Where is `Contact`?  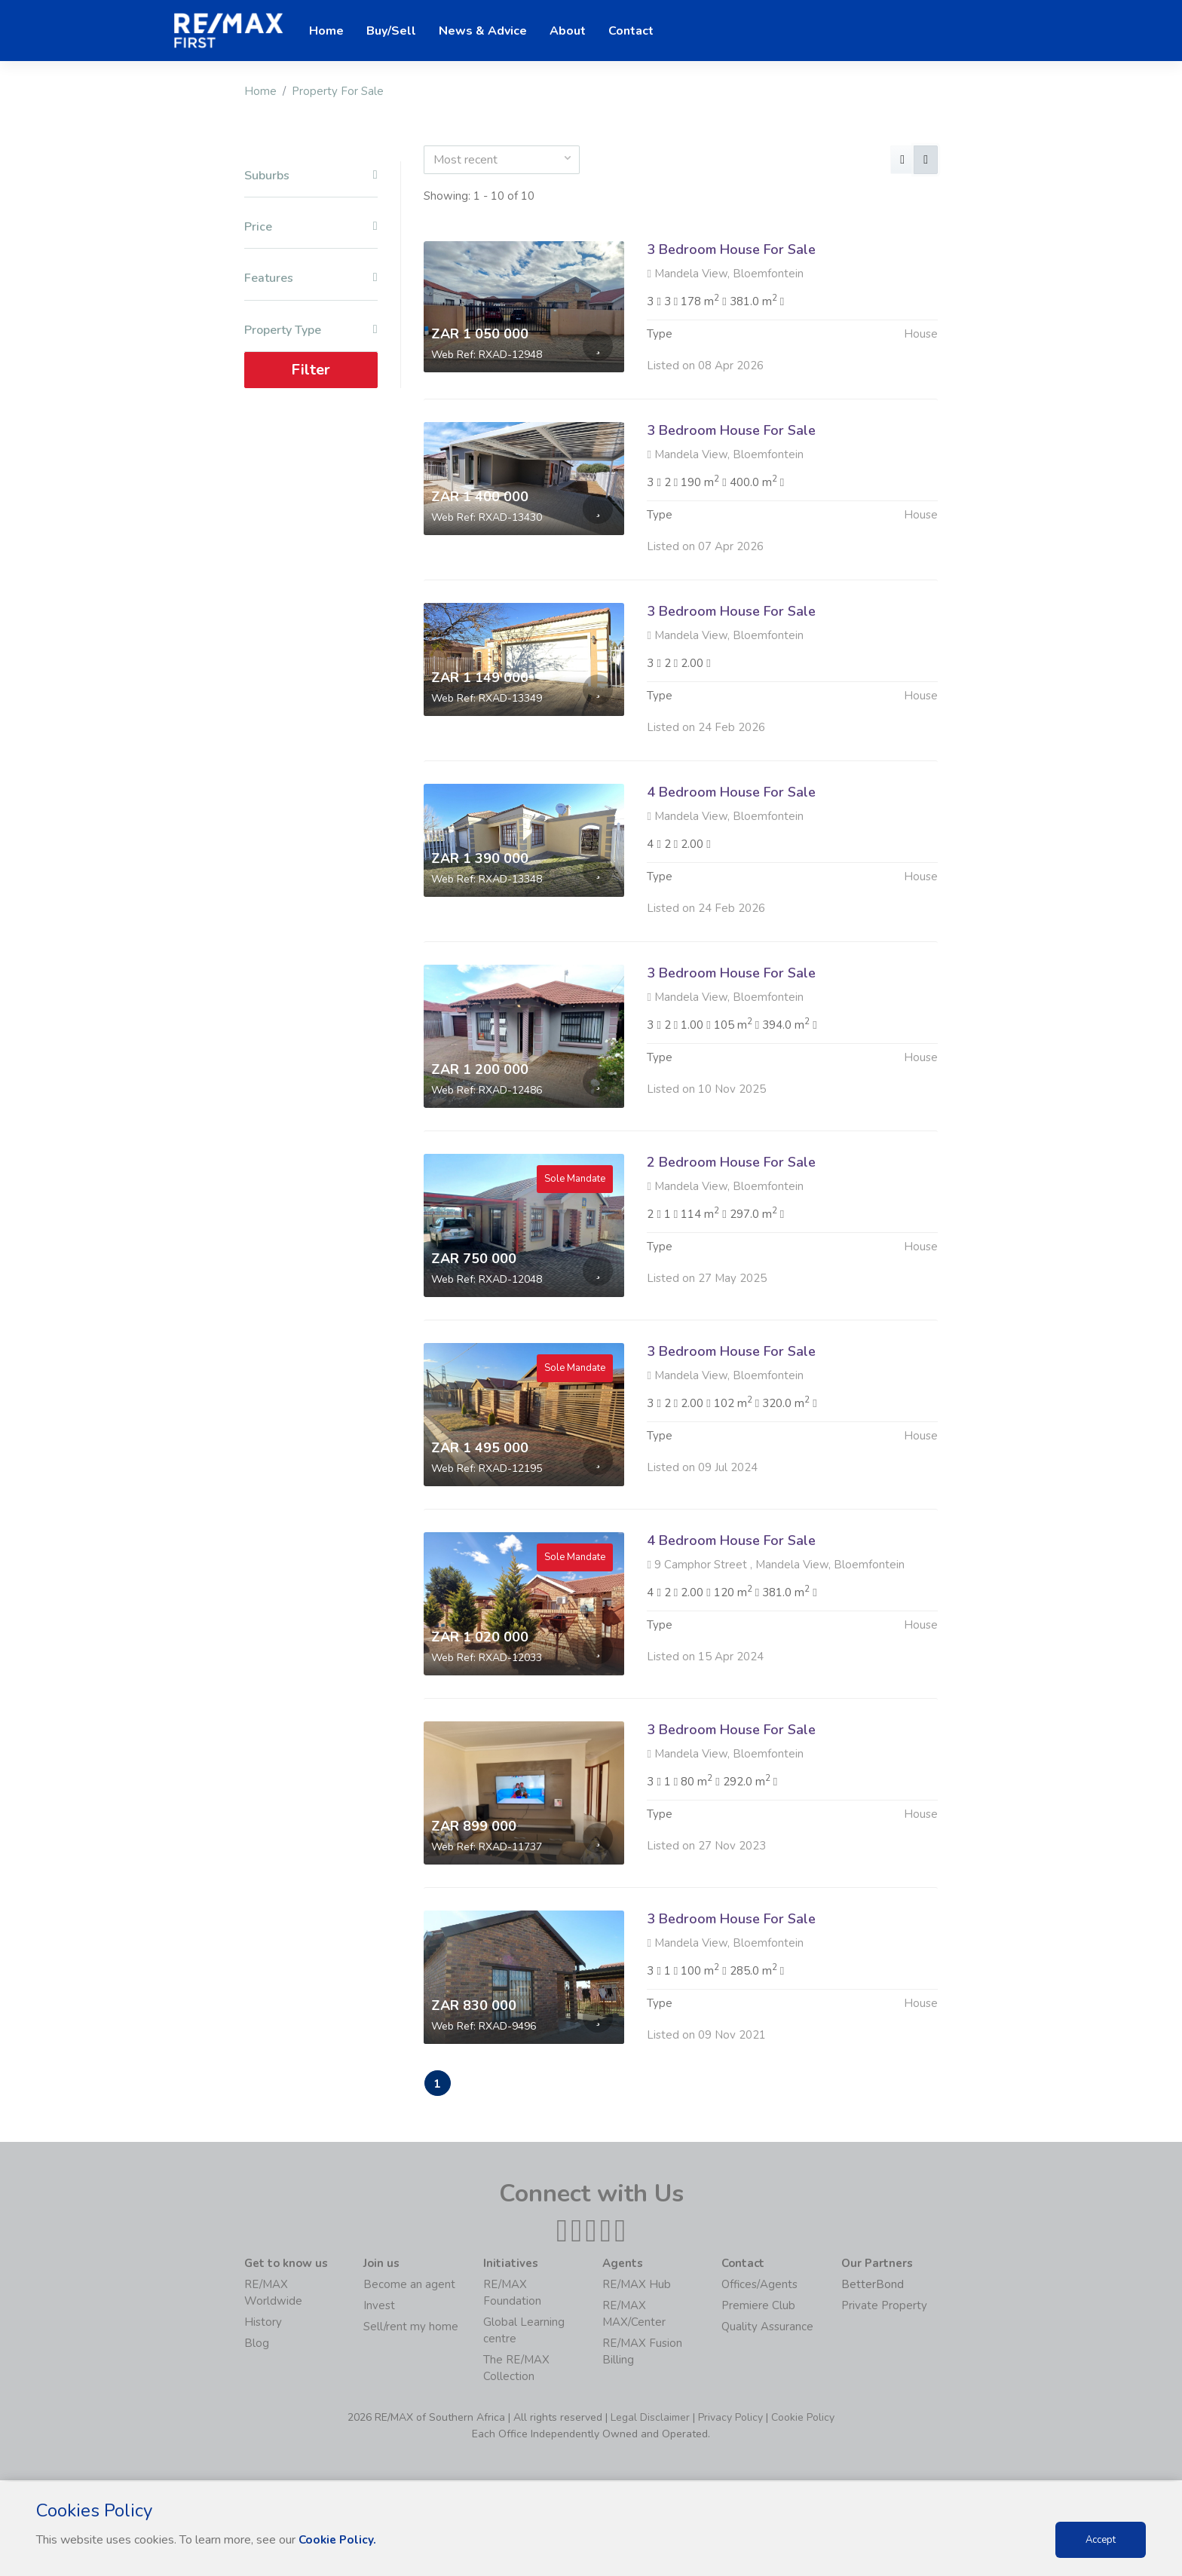 Contact is located at coordinates (631, 31).